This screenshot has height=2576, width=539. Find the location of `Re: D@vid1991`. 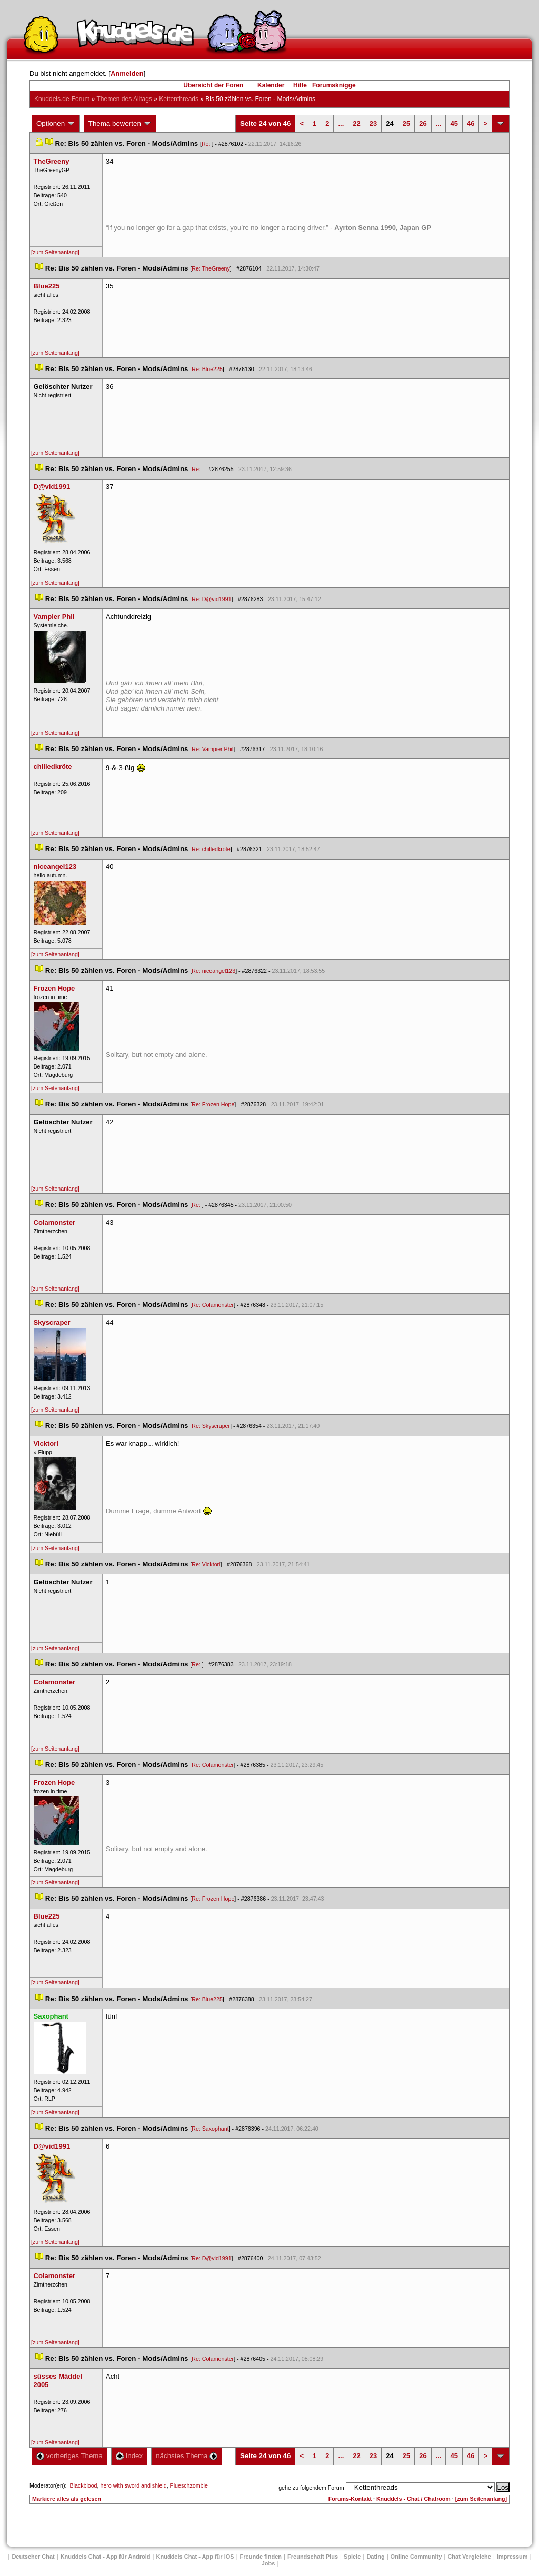

Re: D@vid1991 is located at coordinates (211, 599).